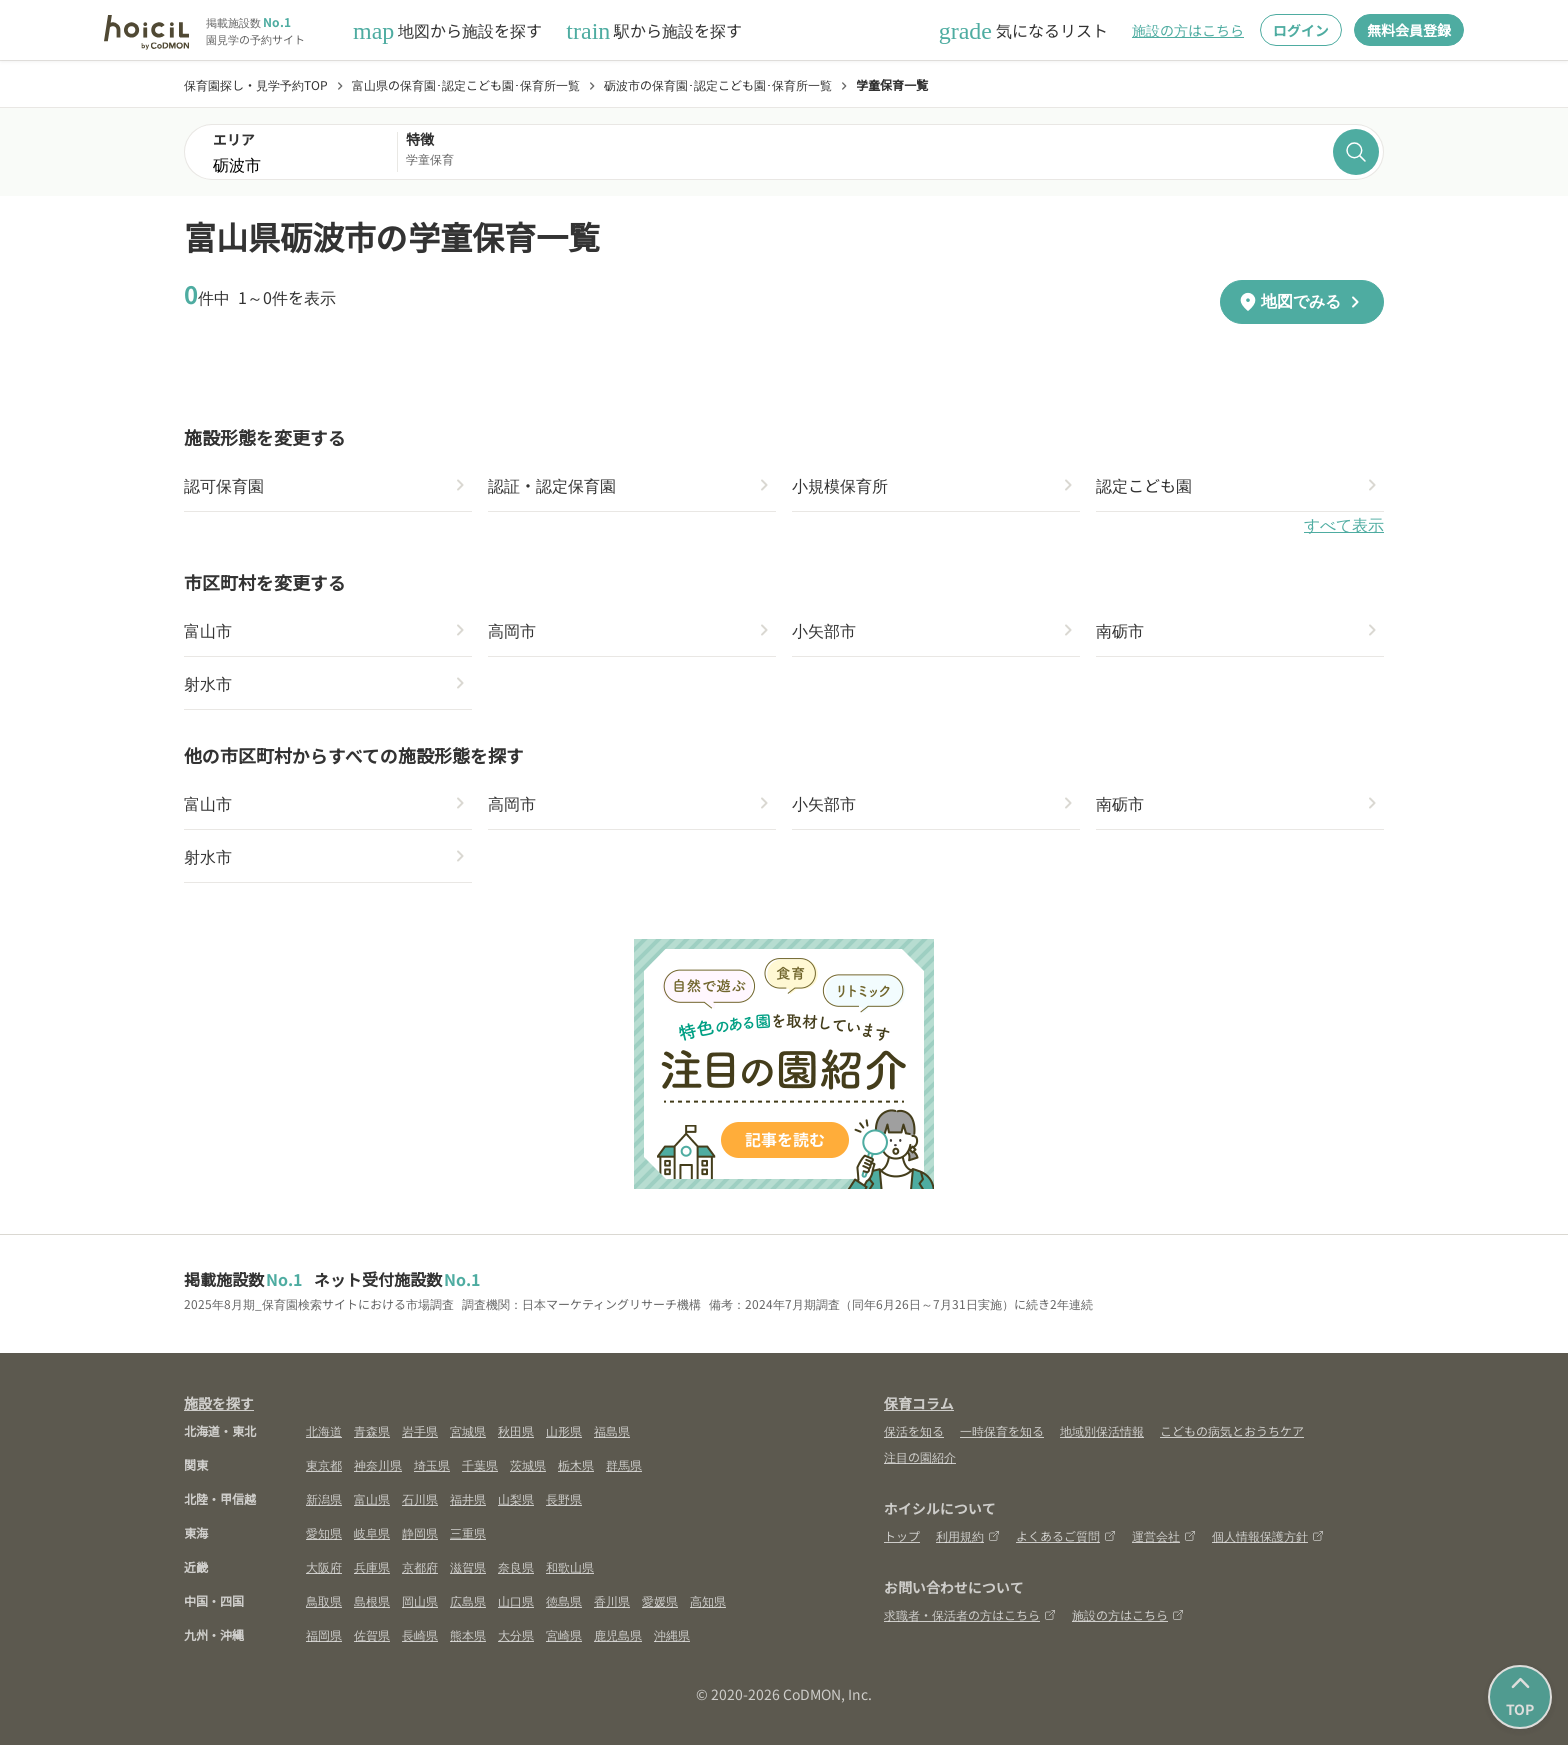  What do you see at coordinates (420, 1430) in the screenshot?
I see `岩手県` at bounding box center [420, 1430].